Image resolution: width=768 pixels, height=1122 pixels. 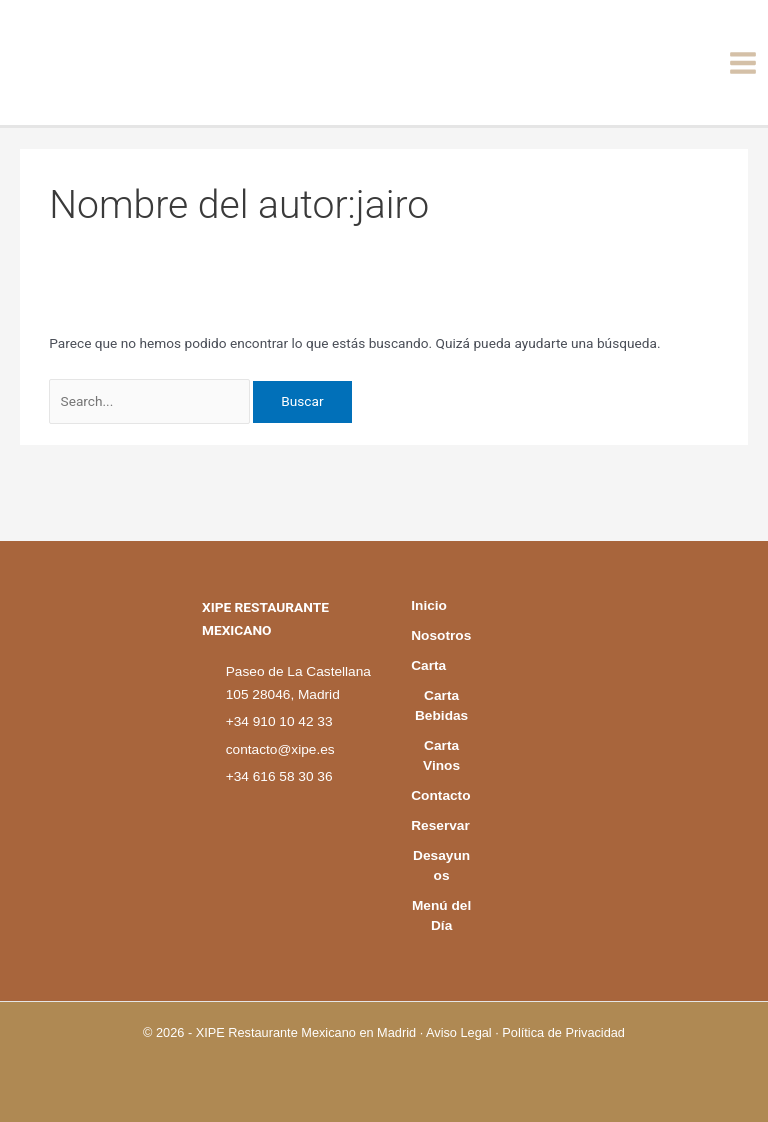 What do you see at coordinates (563, 1032) in the screenshot?
I see `Política de Privacidad` at bounding box center [563, 1032].